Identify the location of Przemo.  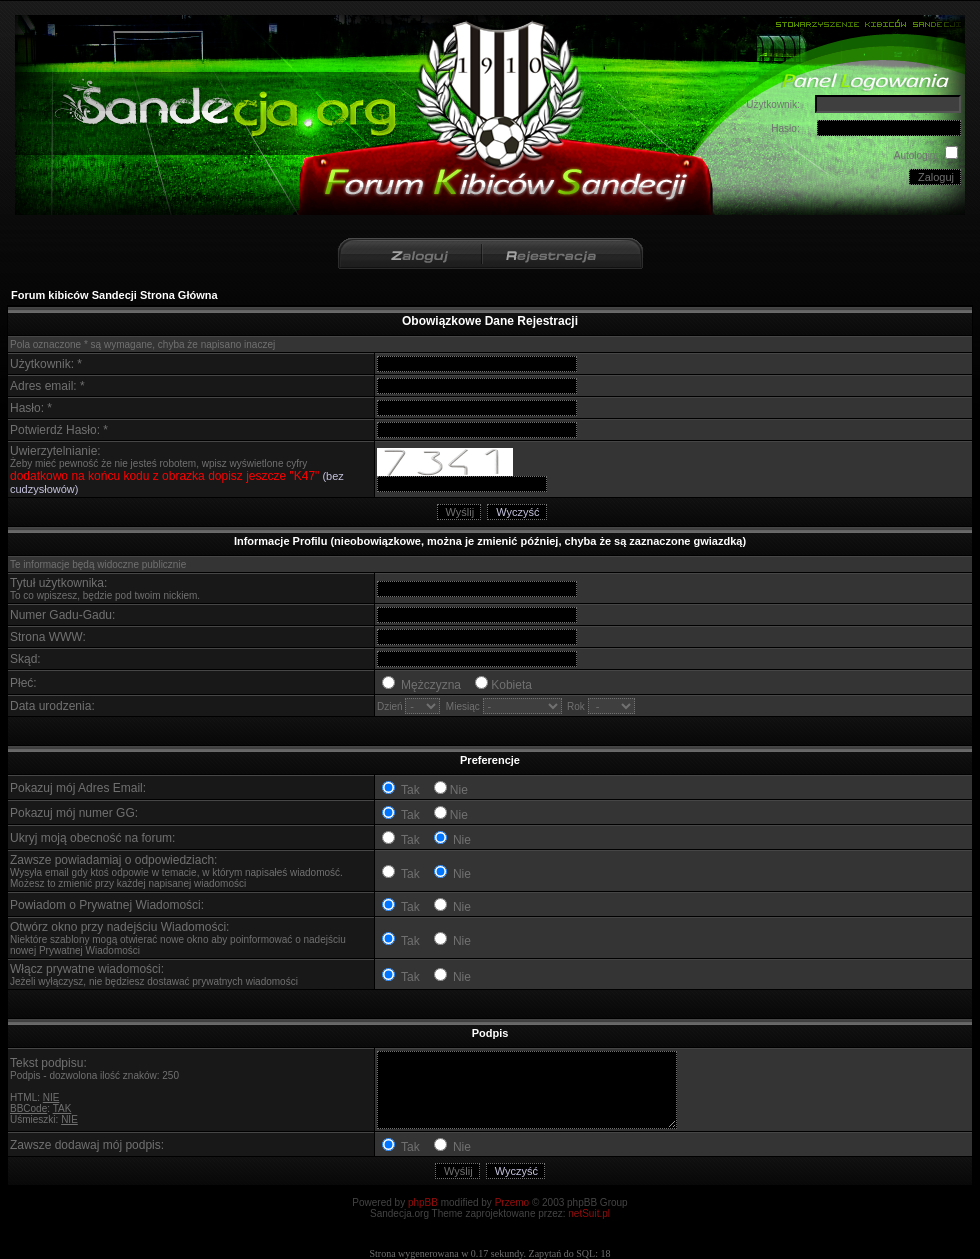
(512, 1202).